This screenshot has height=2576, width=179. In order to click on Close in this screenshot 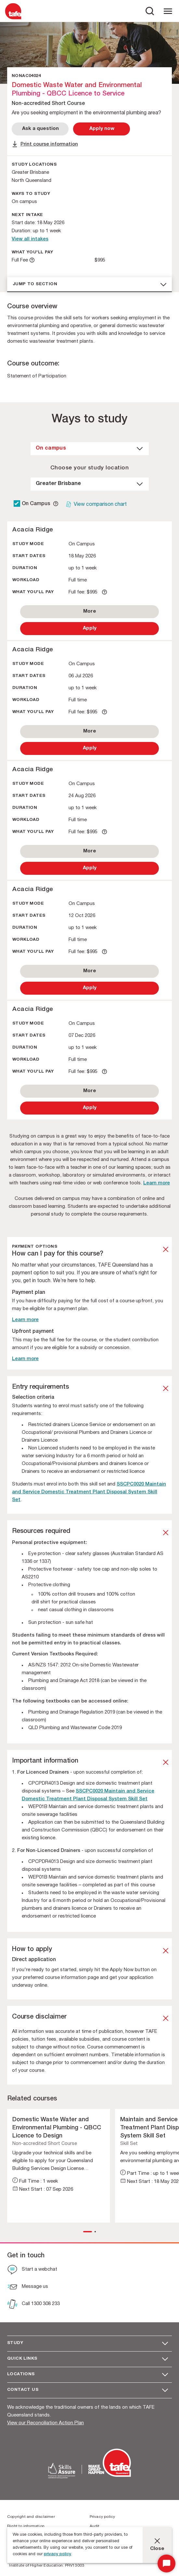, I will do `click(157, 2548)`.